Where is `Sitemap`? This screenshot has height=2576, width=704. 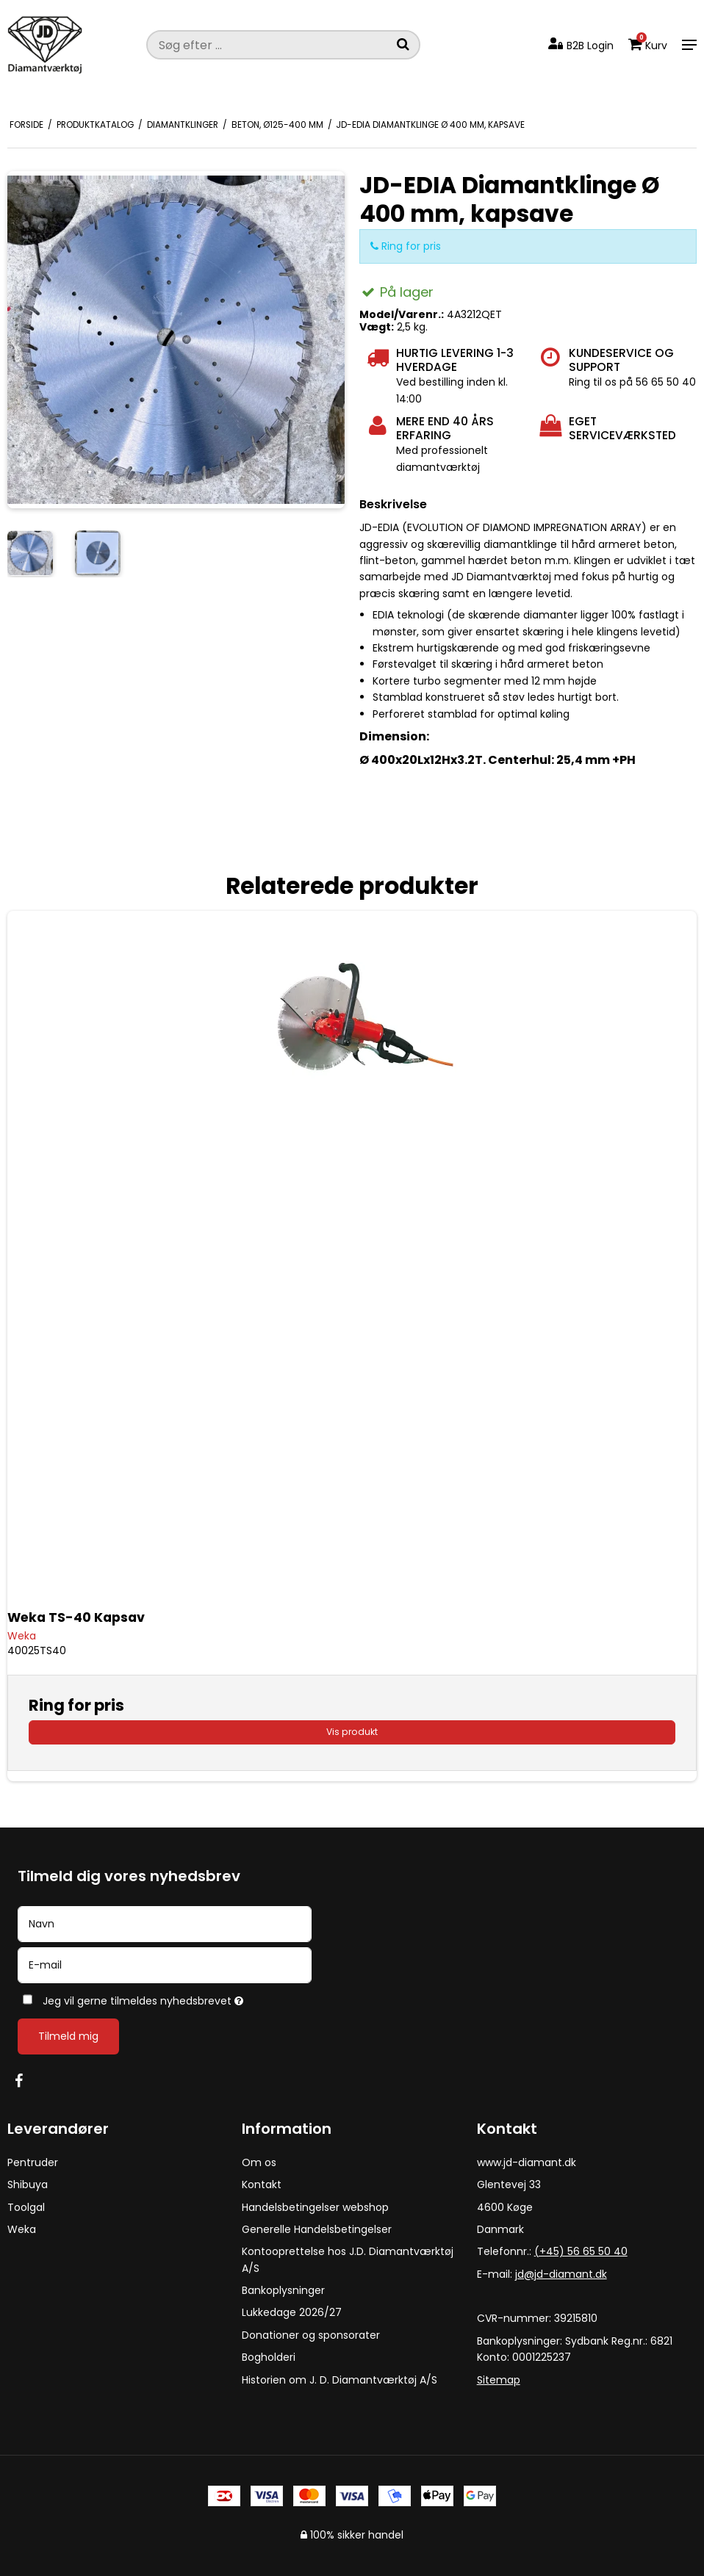
Sitemap is located at coordinates (498, 2380).